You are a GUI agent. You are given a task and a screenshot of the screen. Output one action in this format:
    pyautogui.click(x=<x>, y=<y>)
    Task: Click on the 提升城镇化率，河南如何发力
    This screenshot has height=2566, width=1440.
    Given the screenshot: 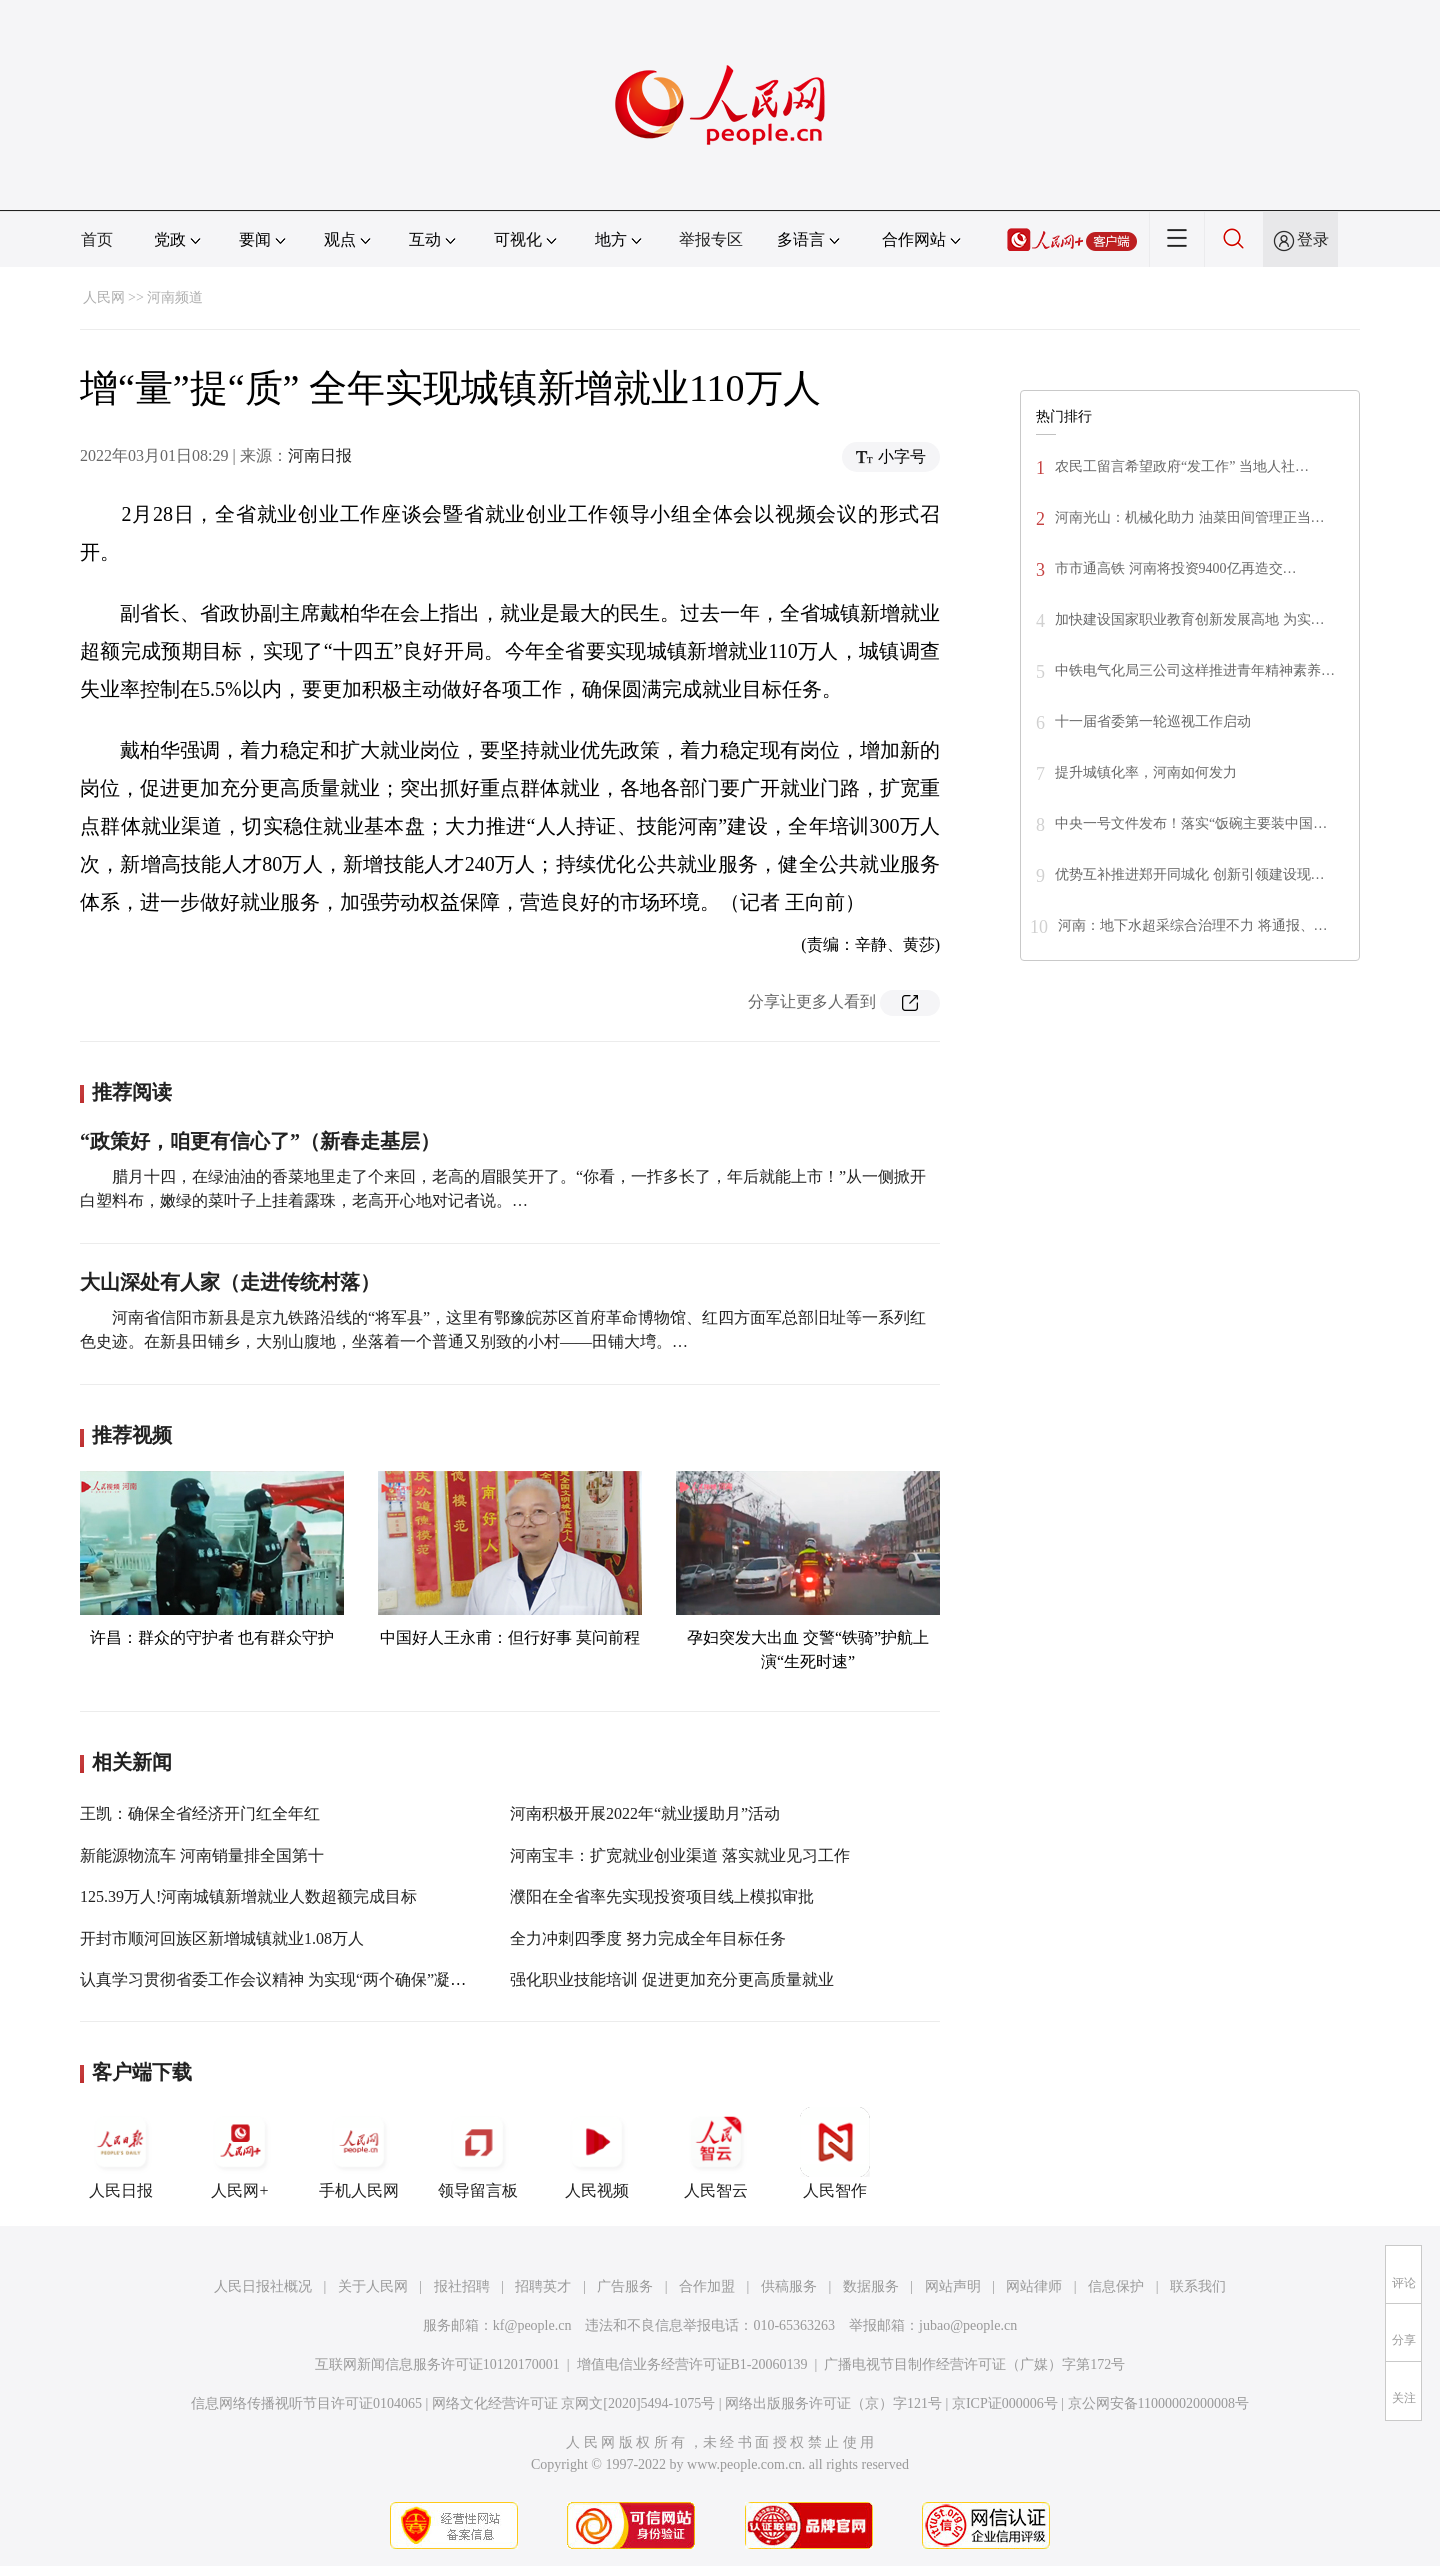 What is the action you would take?
    pyautogui.click(x=1146, y=772)
    